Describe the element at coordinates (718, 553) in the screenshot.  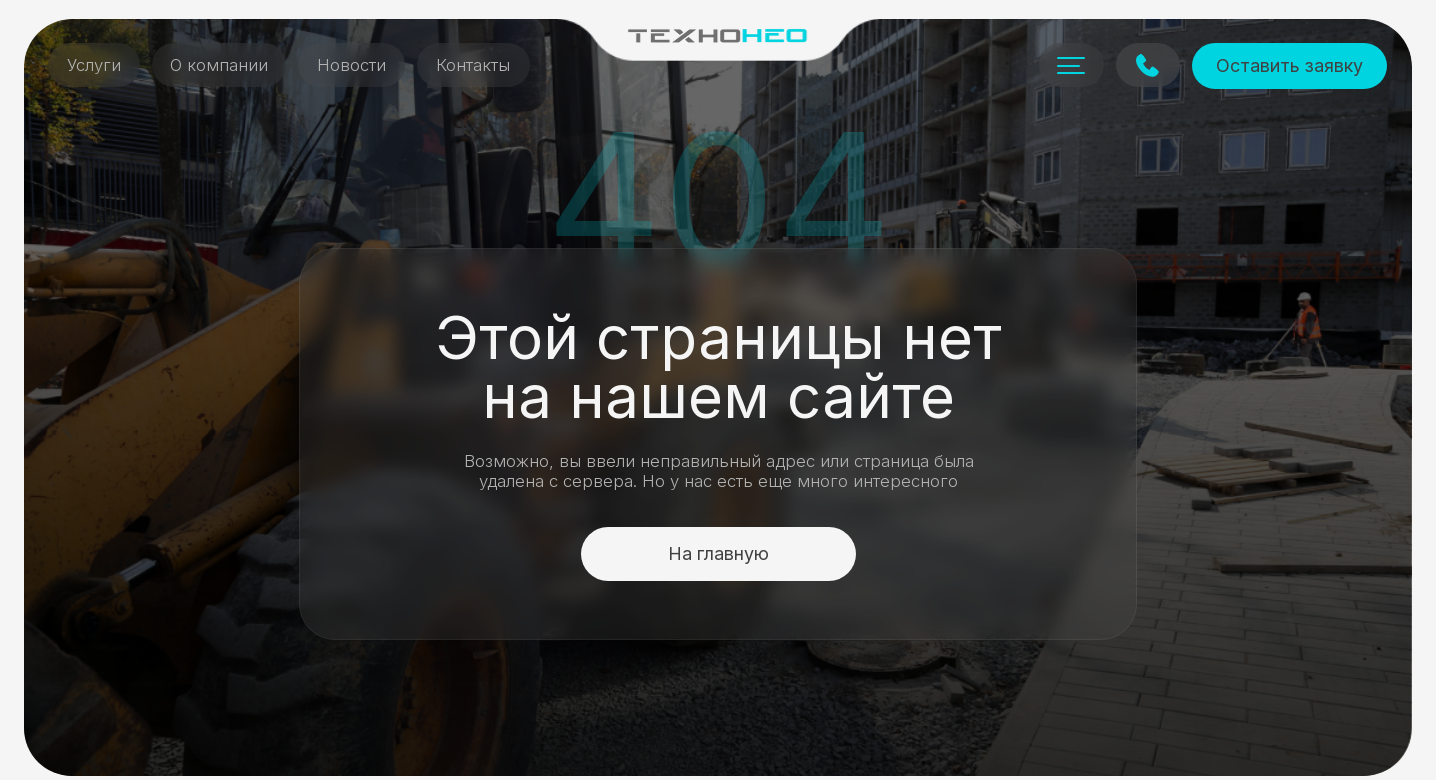
I see `На главную` at that location.